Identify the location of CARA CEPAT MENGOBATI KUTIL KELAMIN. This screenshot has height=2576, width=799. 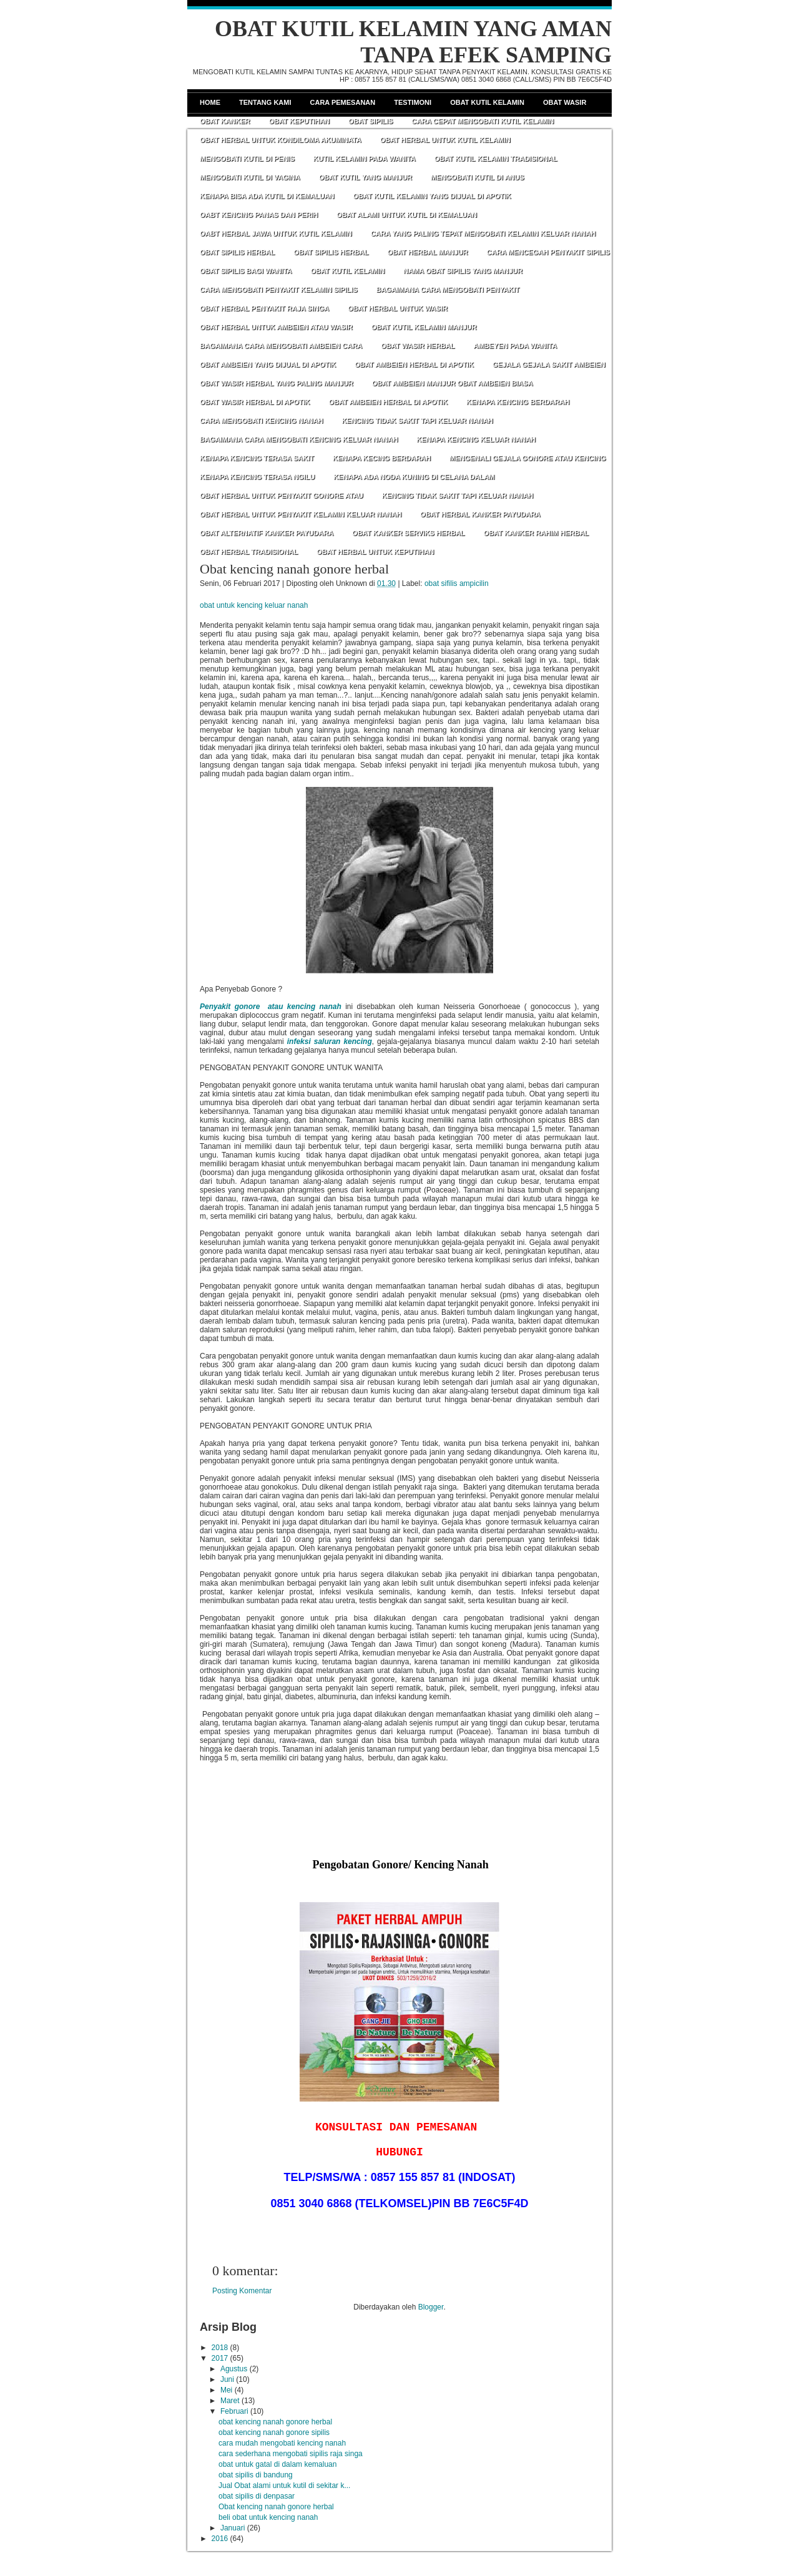
(482, 121).